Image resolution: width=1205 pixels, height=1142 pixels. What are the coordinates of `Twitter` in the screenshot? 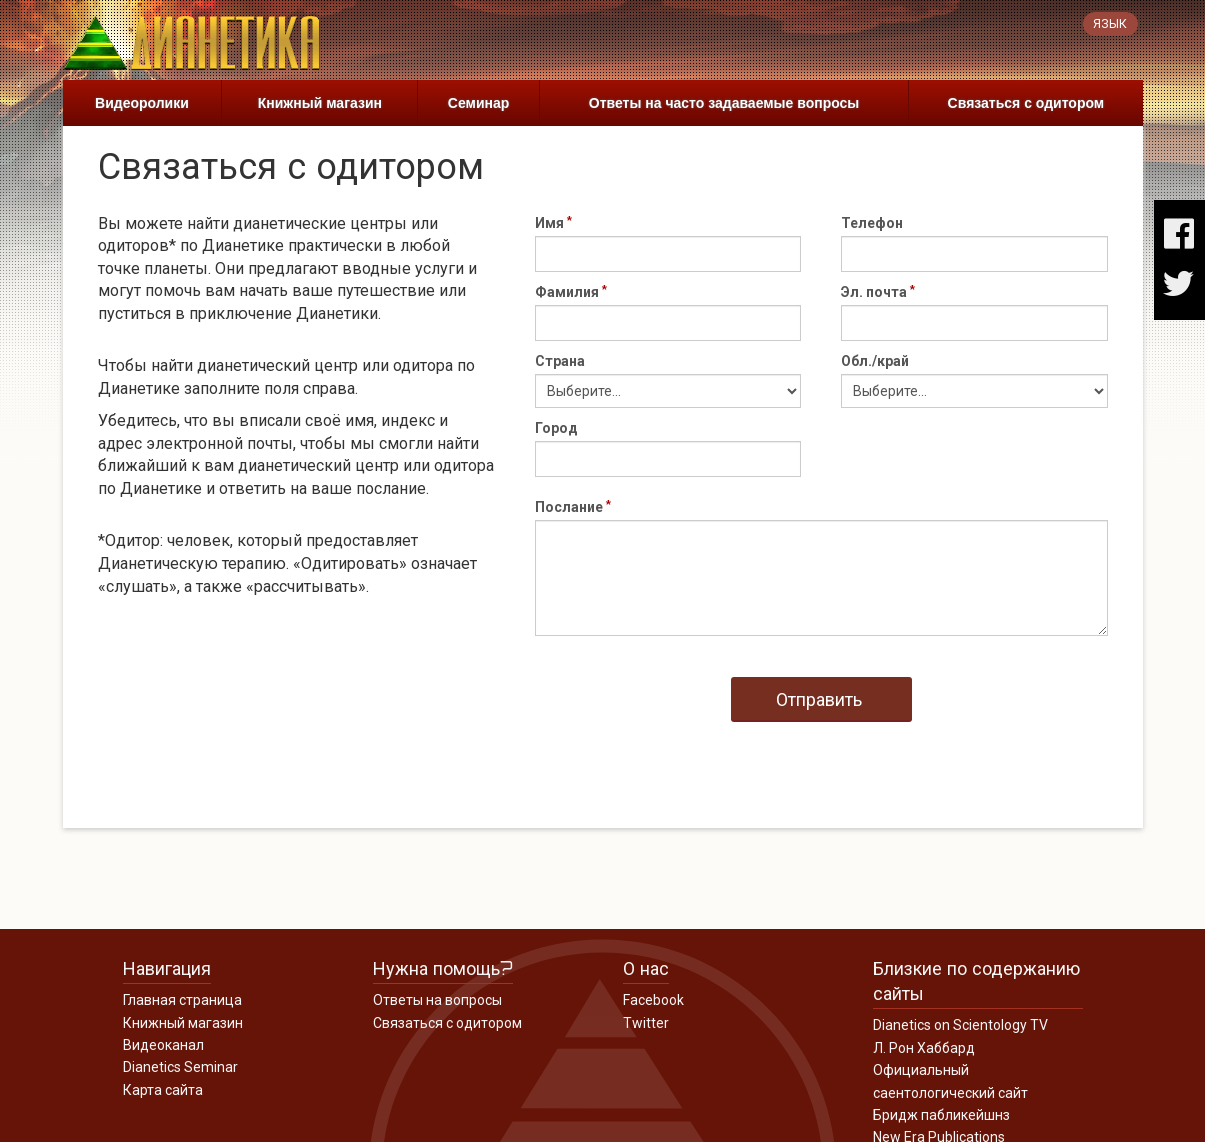 It's located at (646, 1023).